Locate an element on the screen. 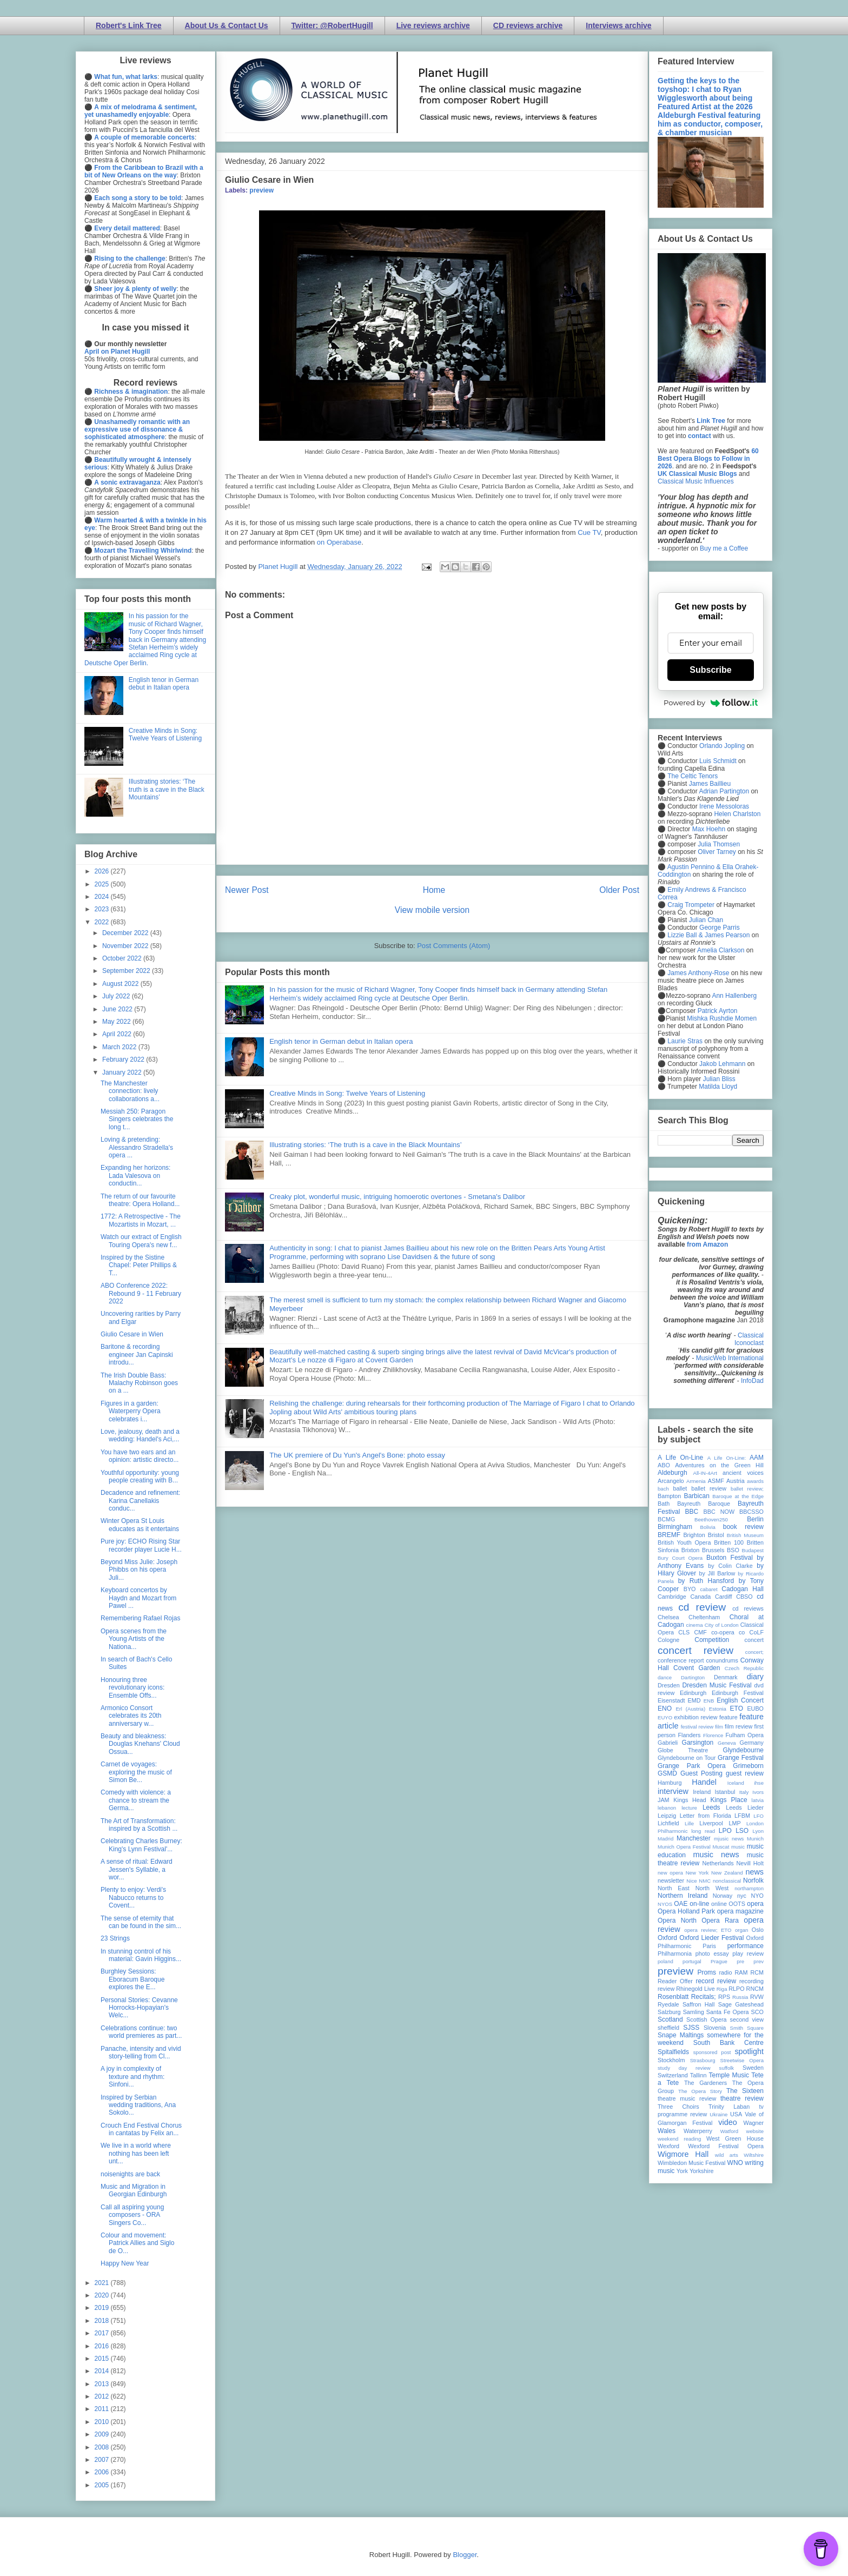 The height and width of the screenshot is (2576, 848). Brighton is located at coordinates (694, 1535).